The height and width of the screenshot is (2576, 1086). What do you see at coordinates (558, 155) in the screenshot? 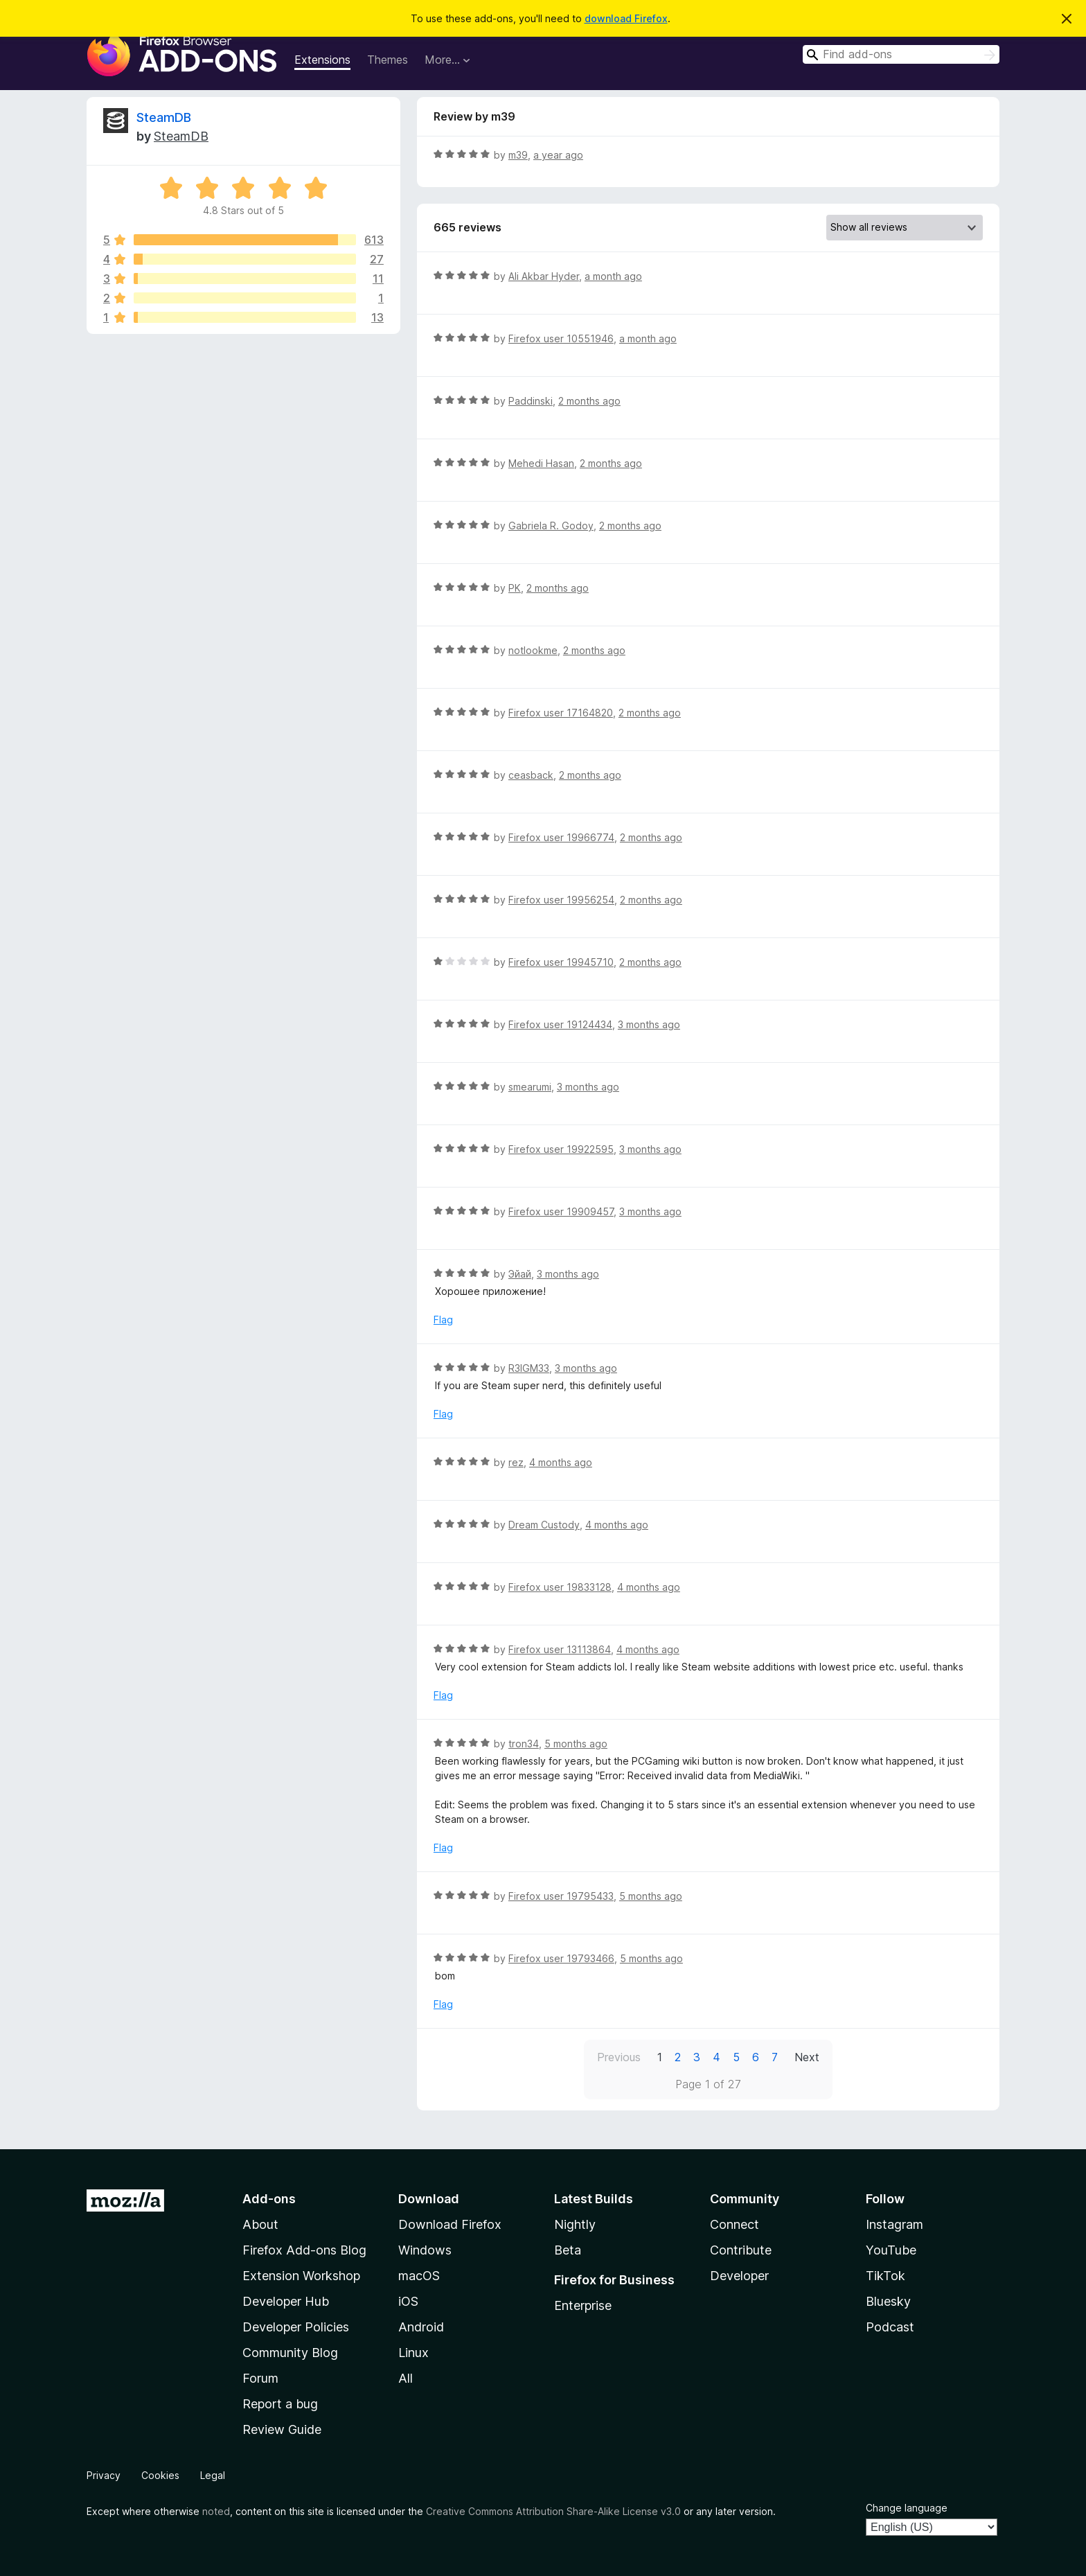
I see `a year ago` at bounding box center [558, 155].